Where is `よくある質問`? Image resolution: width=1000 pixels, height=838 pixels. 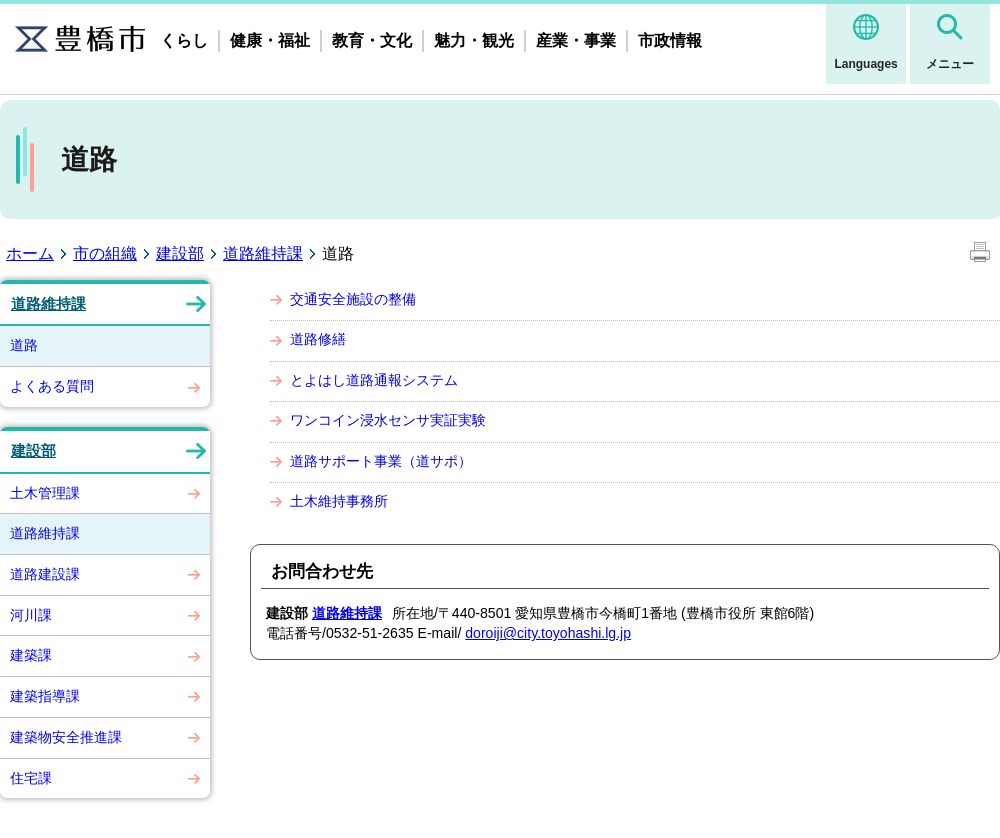
よくある質問 is located at coordinates (52, 386).